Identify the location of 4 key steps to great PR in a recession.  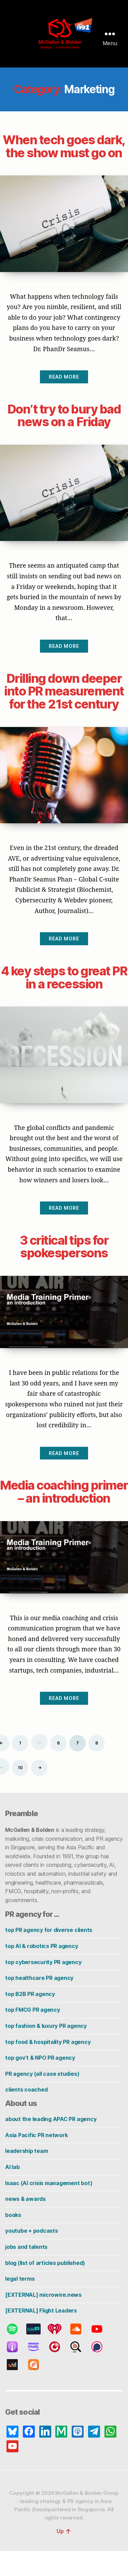
(64, 989).